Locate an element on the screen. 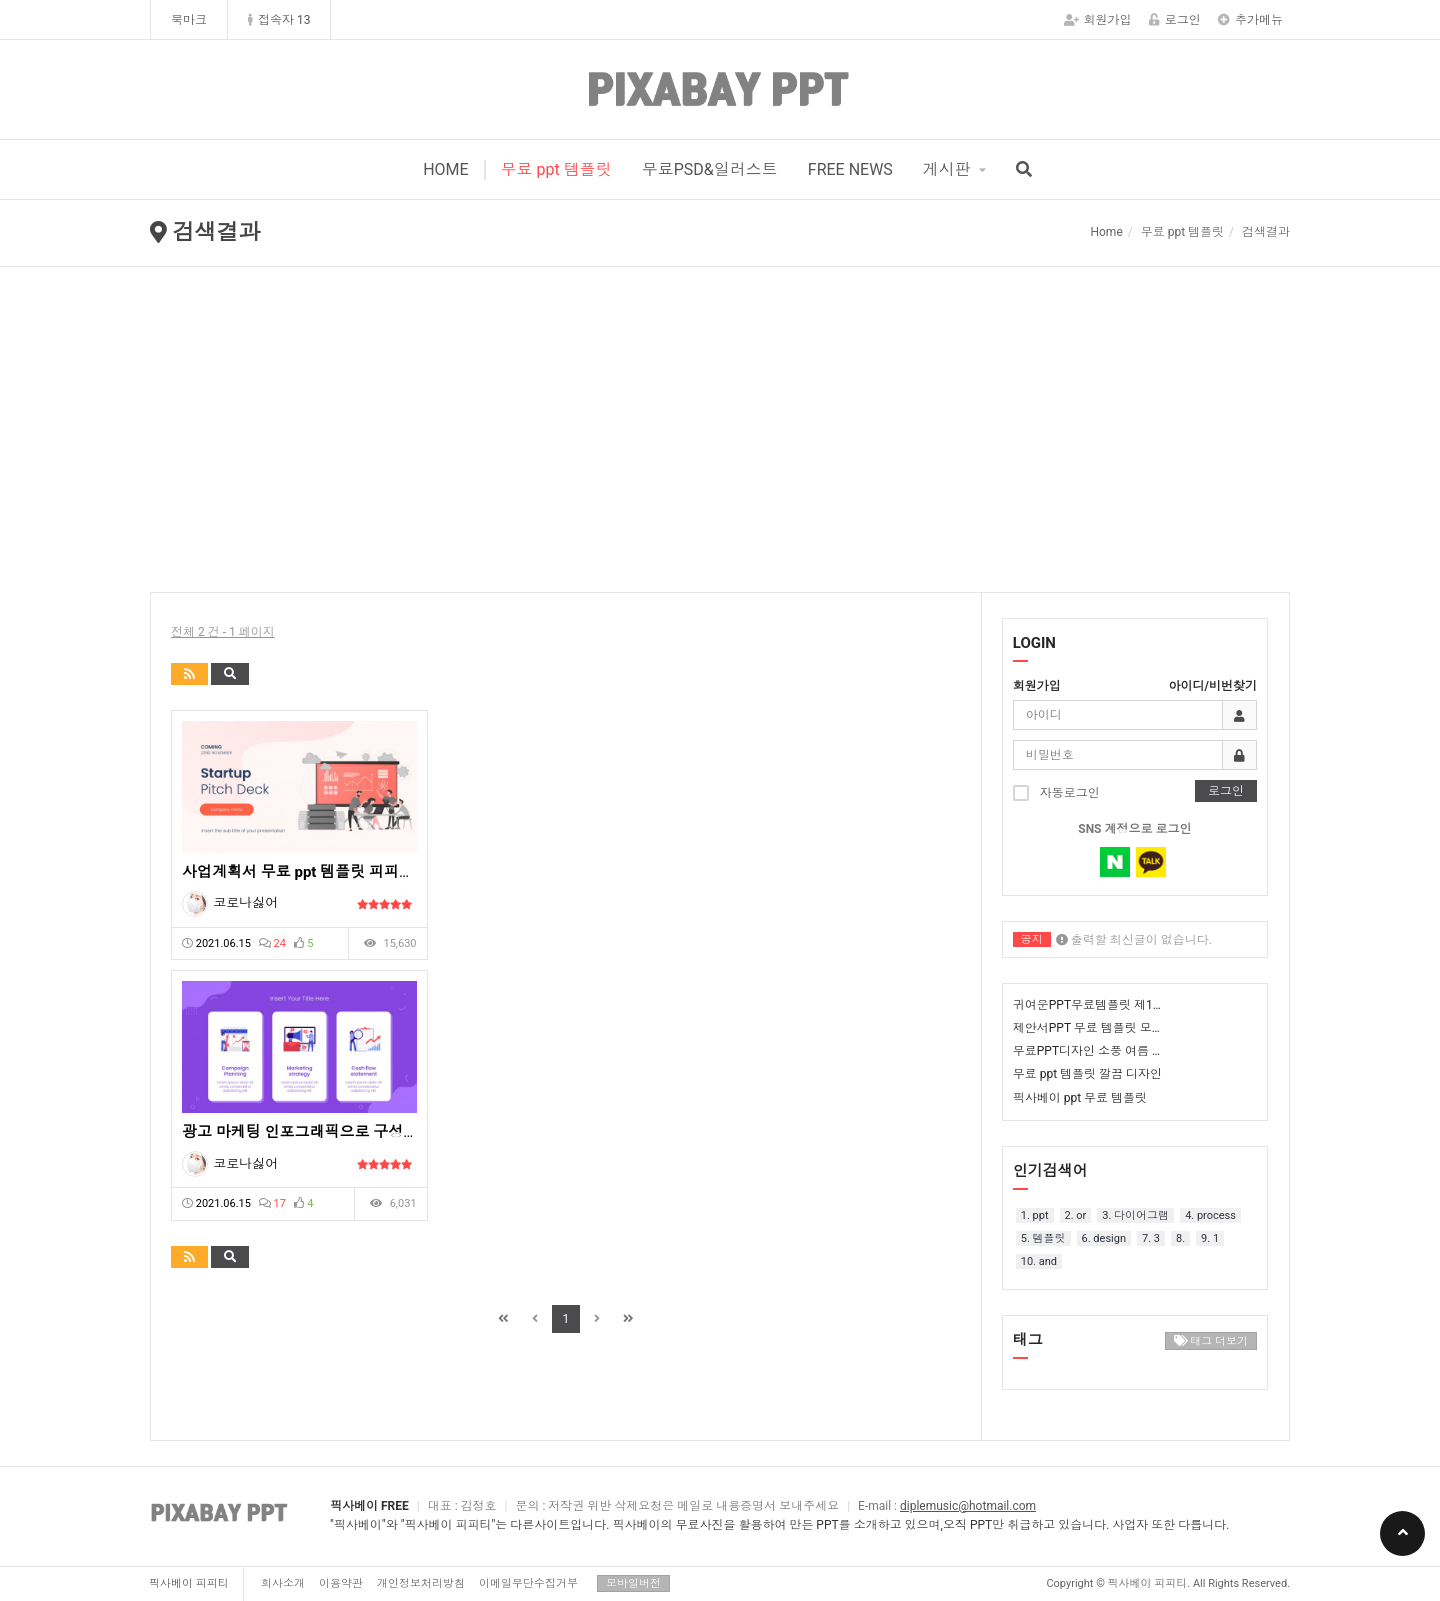 This screenshot has width=1440, height=1601. 로그인 is located at coordinates (1175, 20).